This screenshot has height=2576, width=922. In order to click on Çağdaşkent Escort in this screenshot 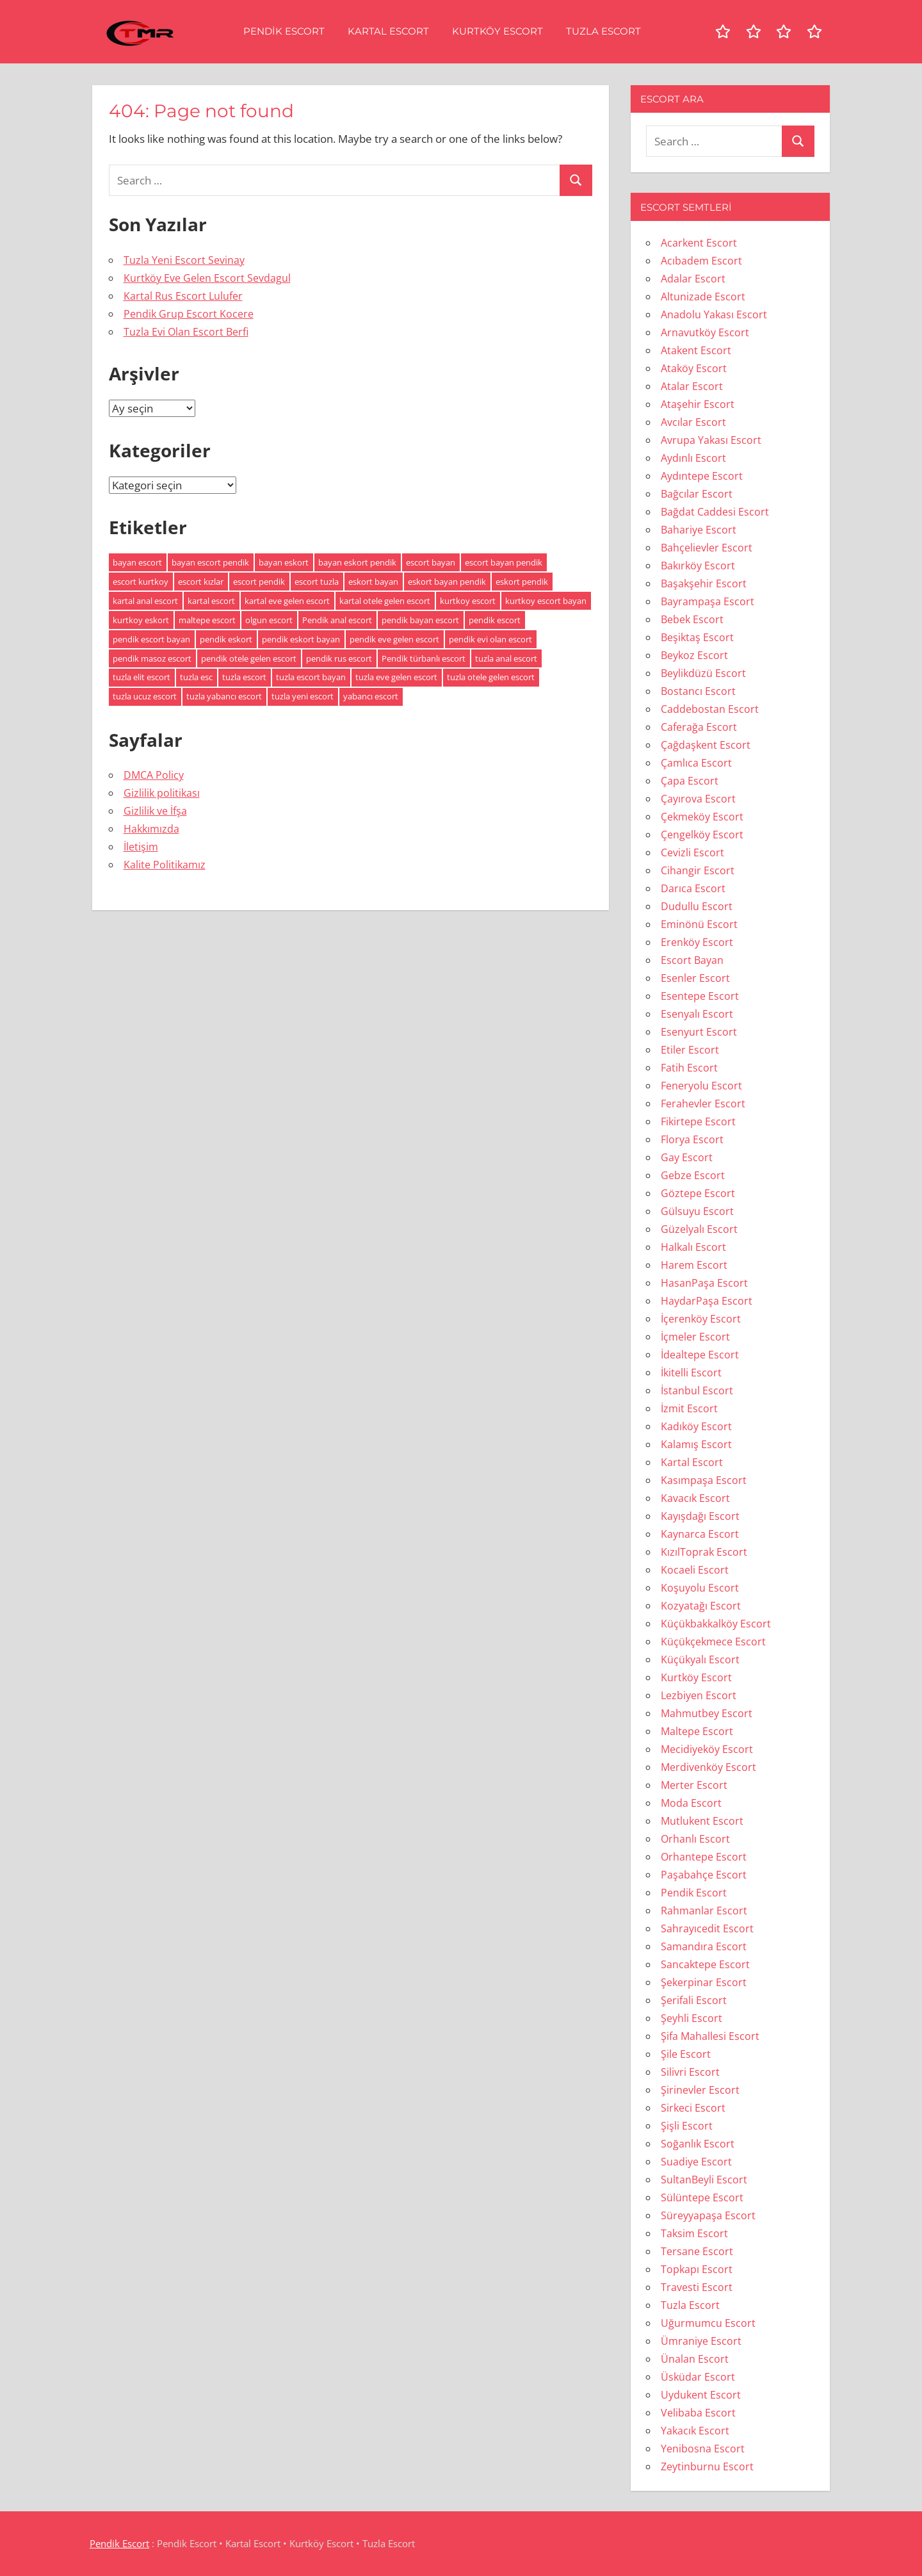, I will do `click(705, 745)`.